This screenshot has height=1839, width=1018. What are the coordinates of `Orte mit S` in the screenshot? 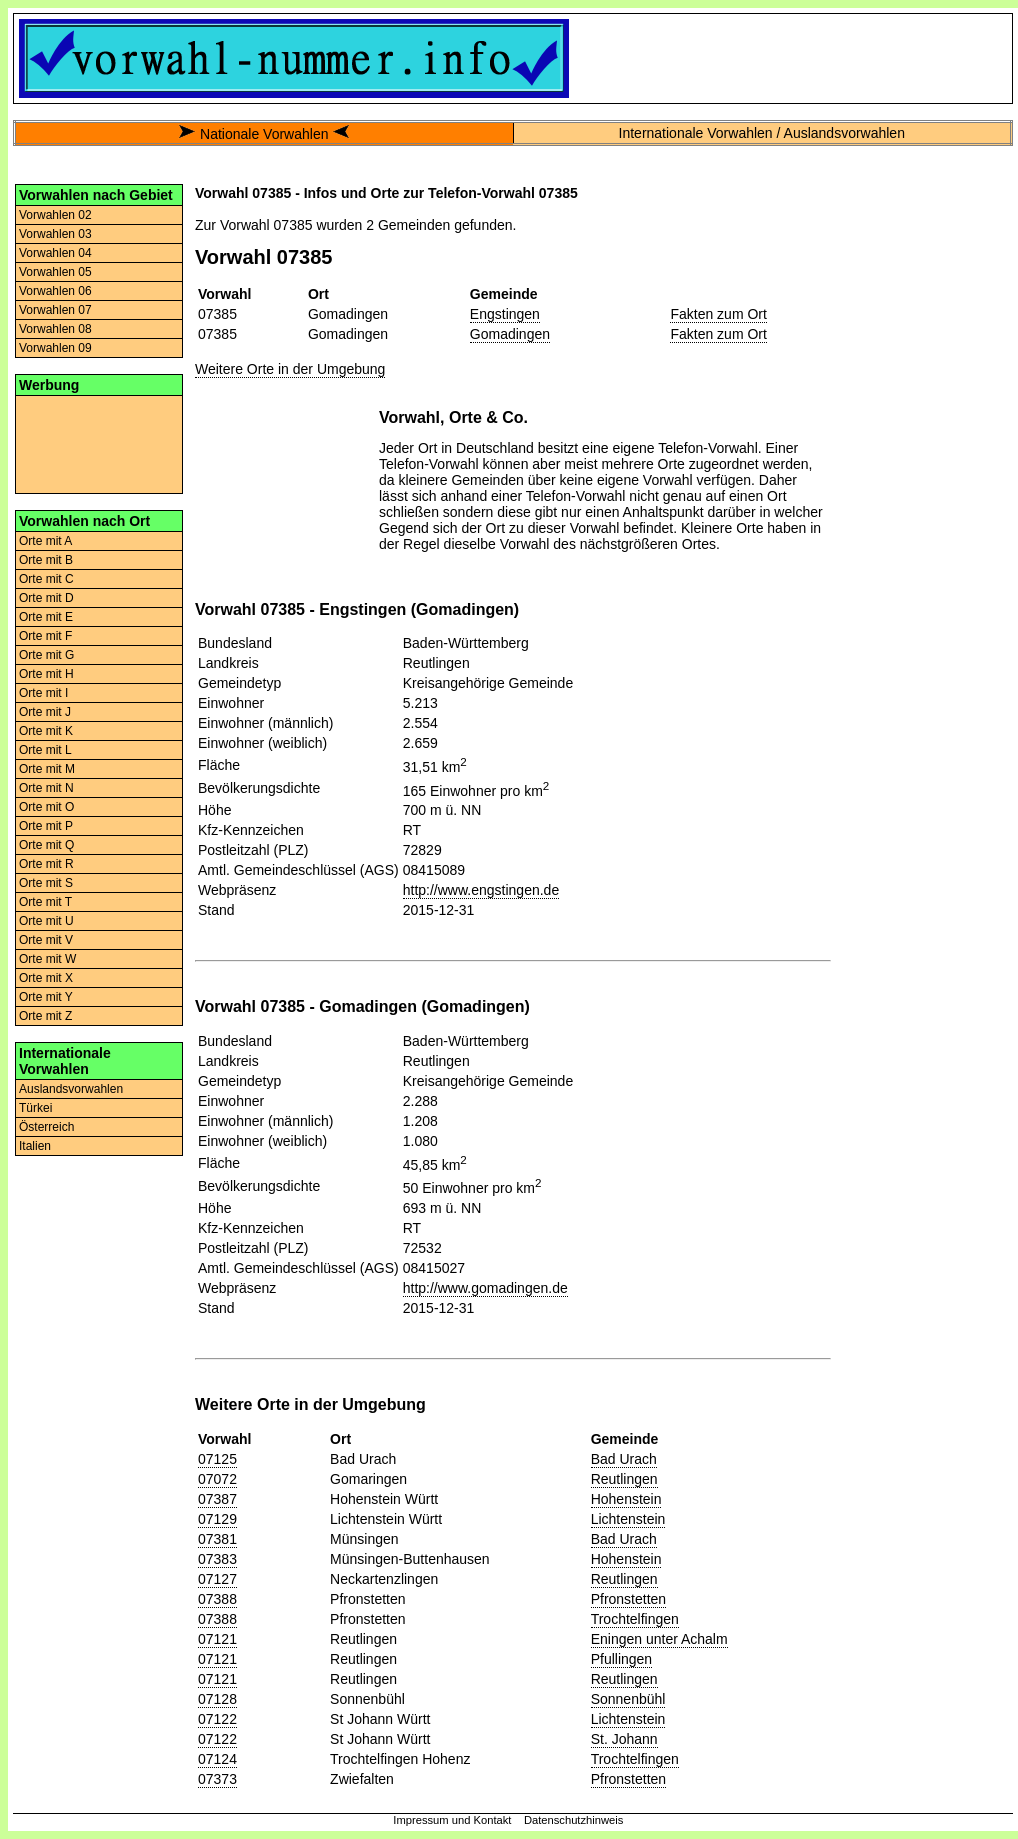 It's located at (46, 883).